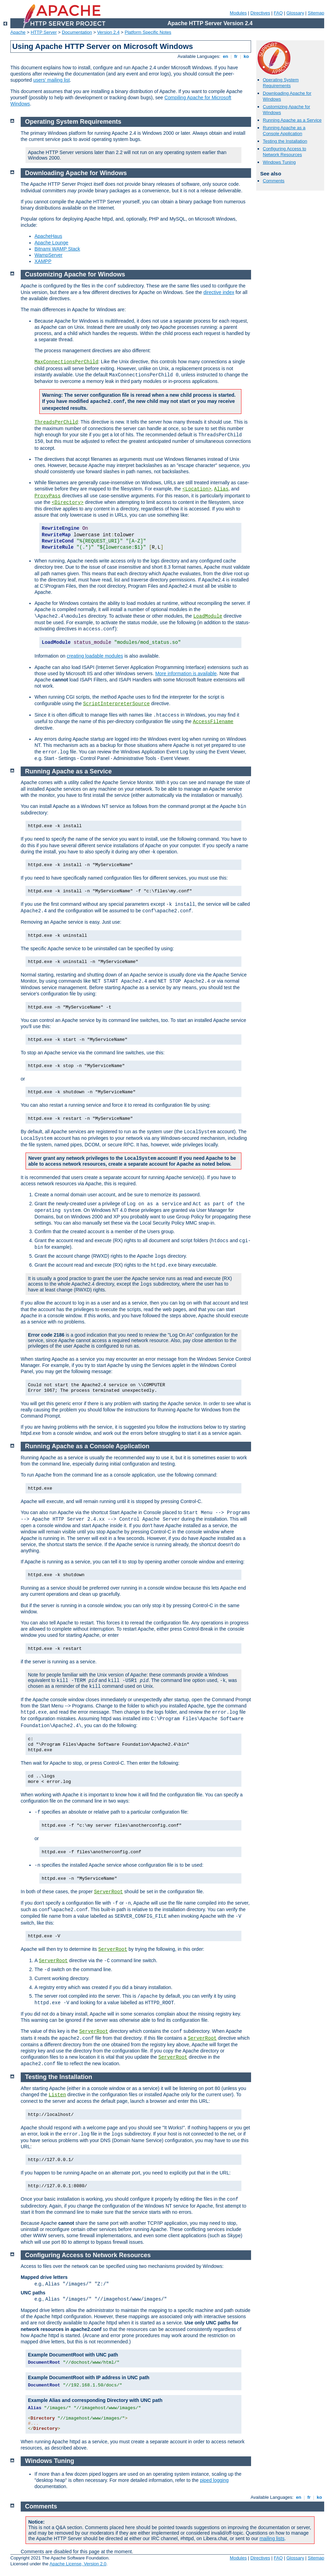  What do you see at coordinates (281, 82) in the screenshot?
I see `Operating System Requirements` at bounding box center [281, 82].